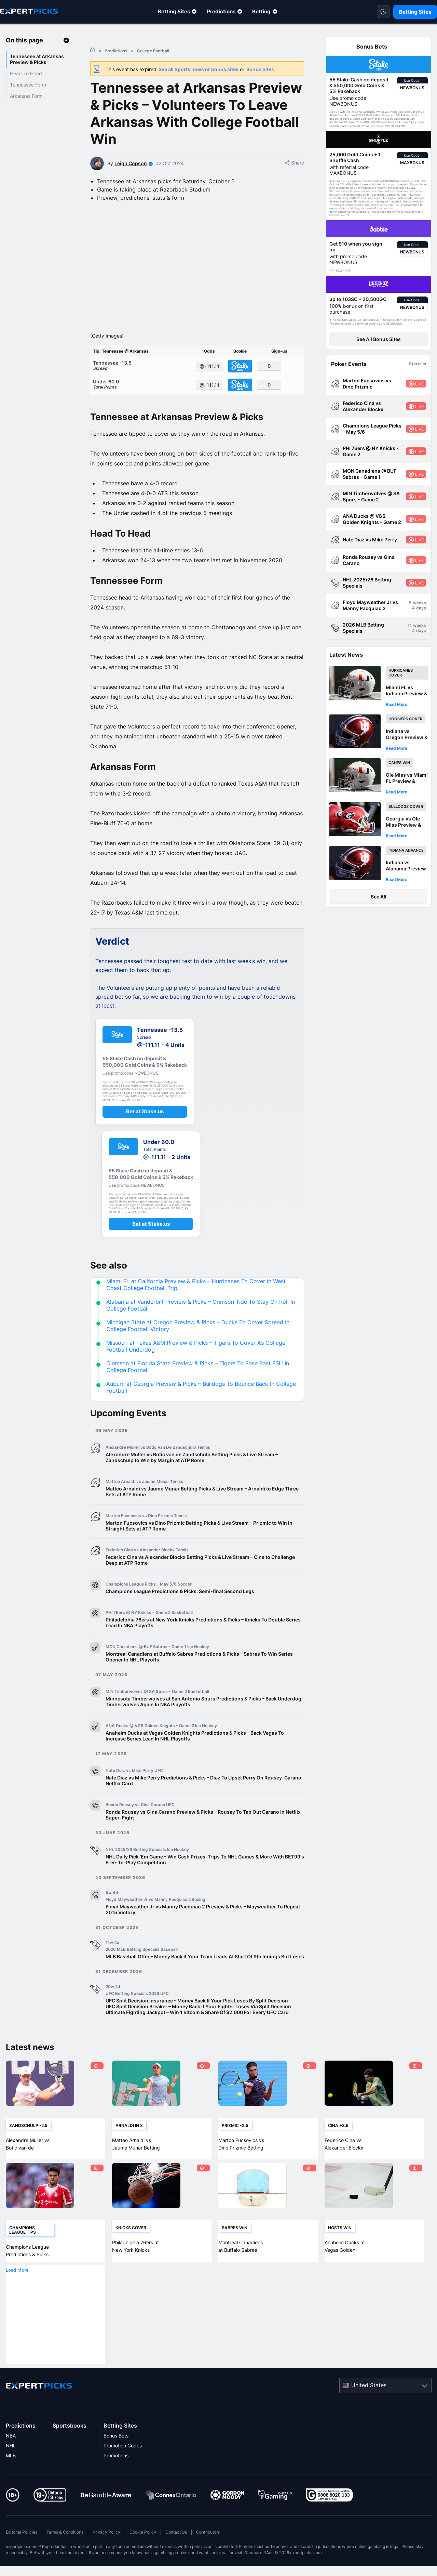  What do you see at coordinates (410, 625) in the screenshot?
I see `11` at bounding box center [410, 625].